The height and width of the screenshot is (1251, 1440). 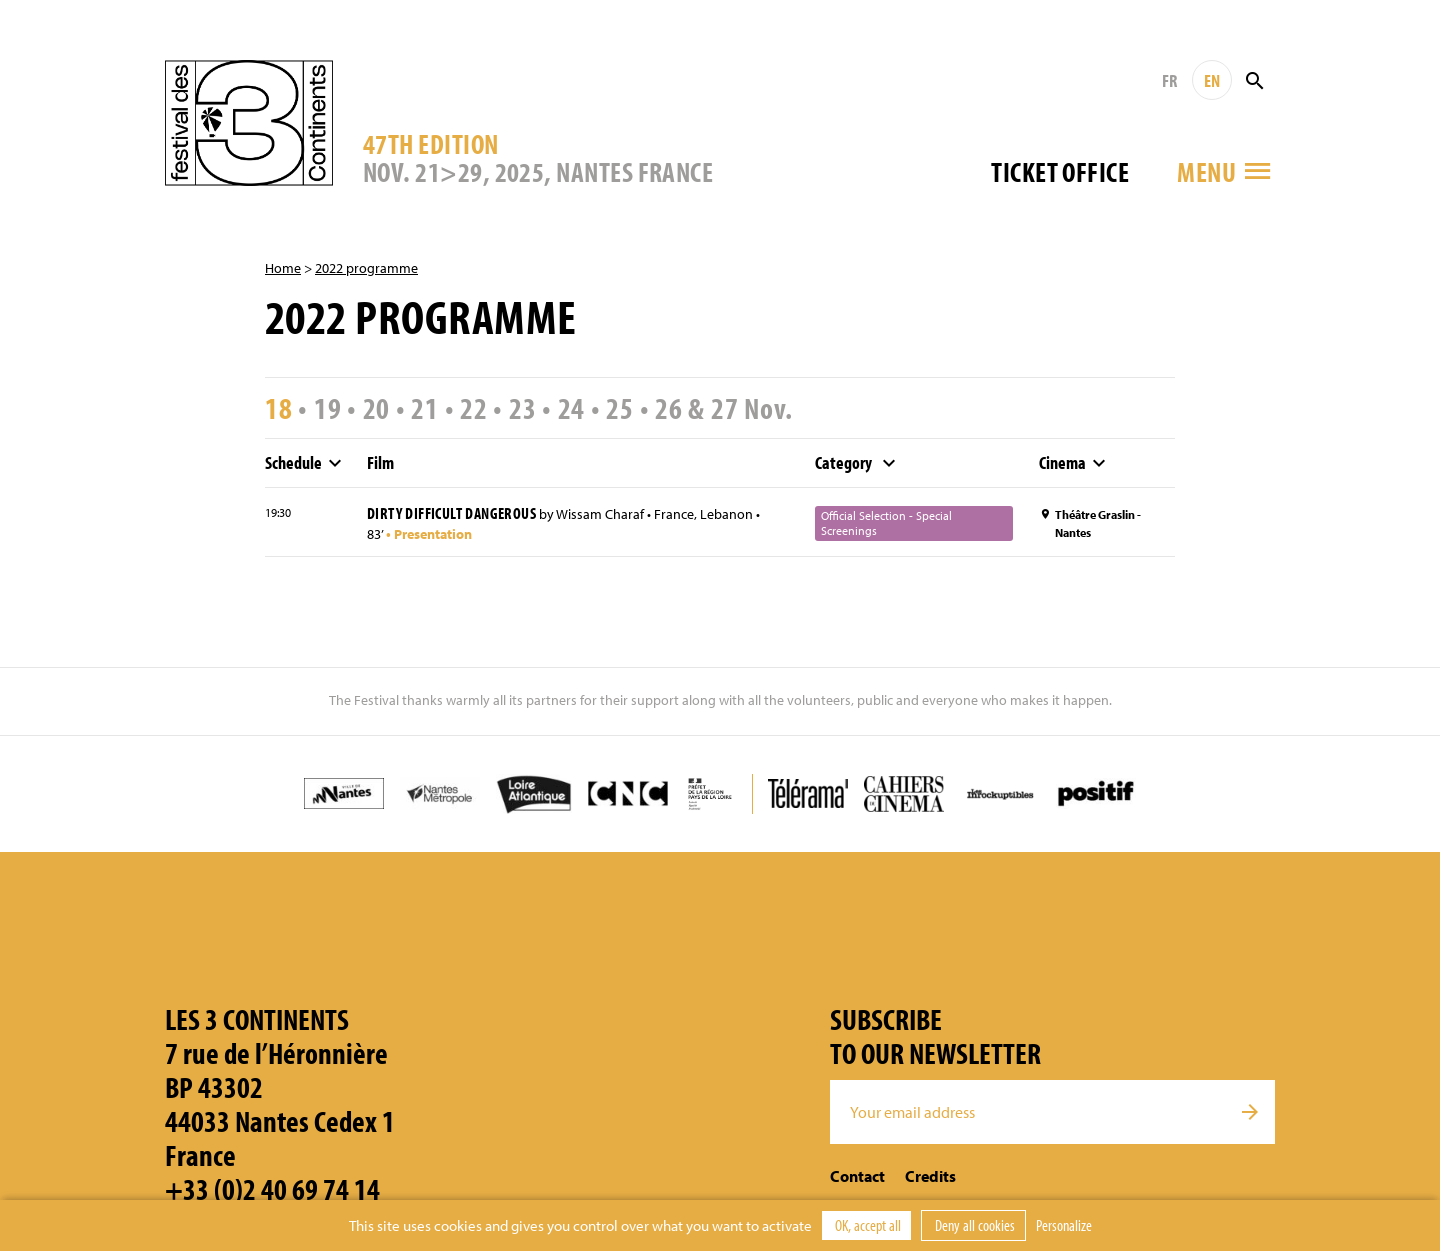 I want to click on 26, so click(x=669, y=408).